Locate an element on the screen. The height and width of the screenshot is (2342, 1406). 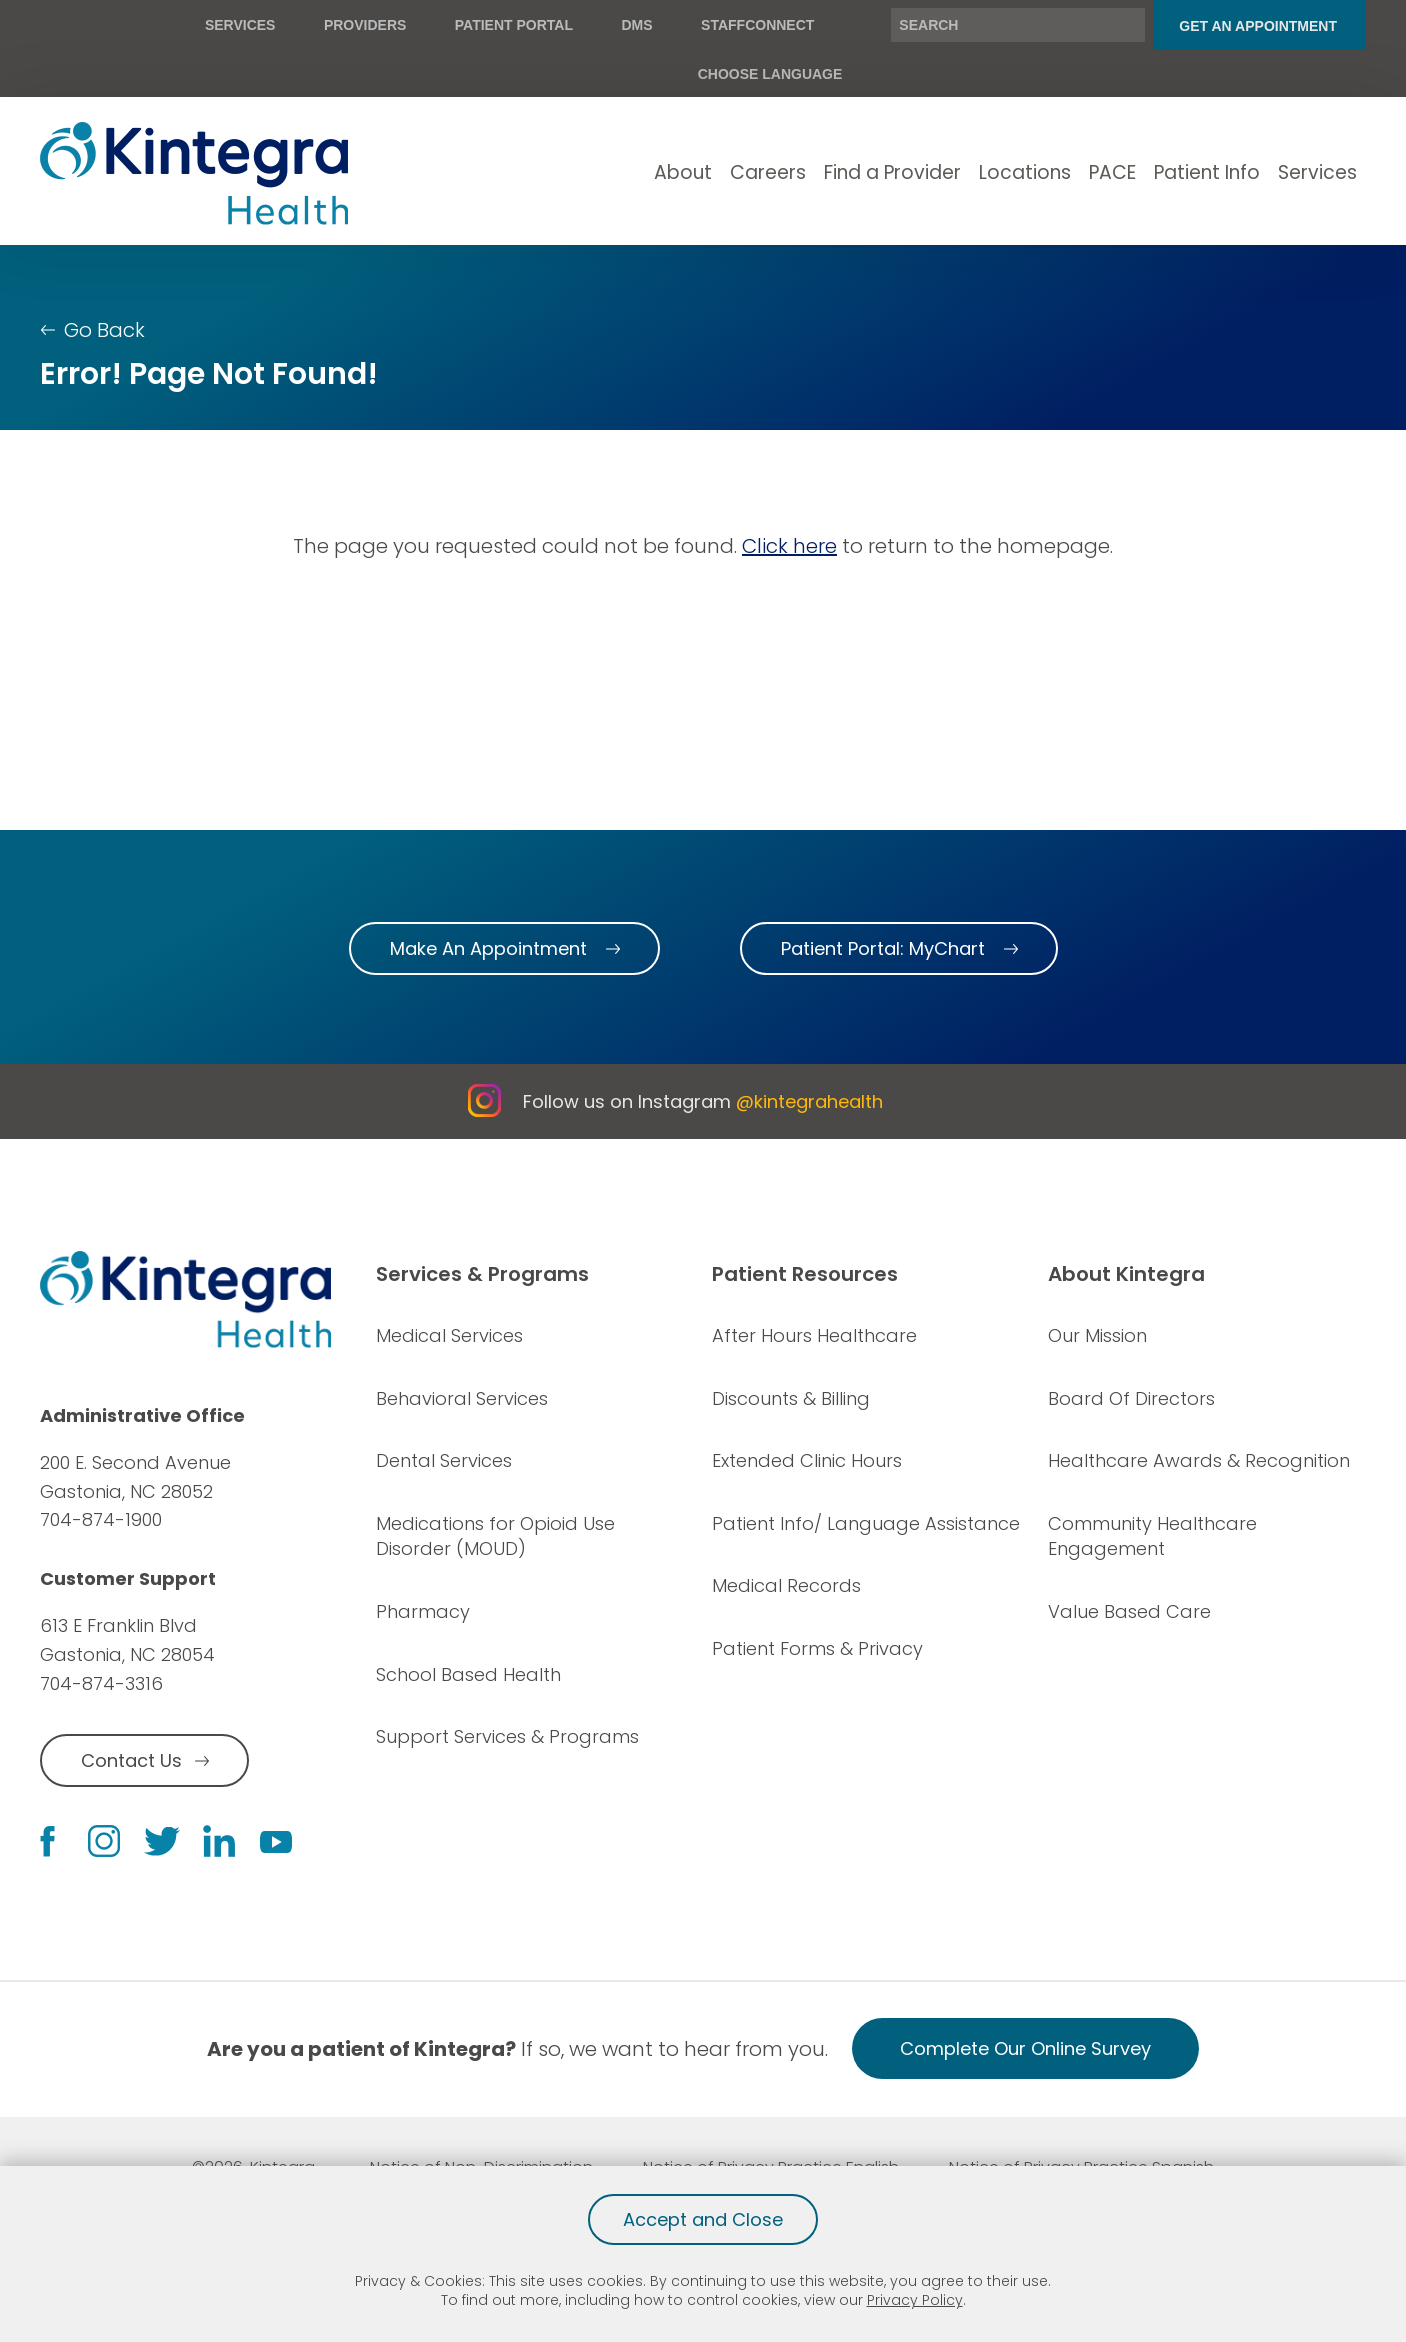
Patient Portal: MyChart is located at coordinates (883, 948).